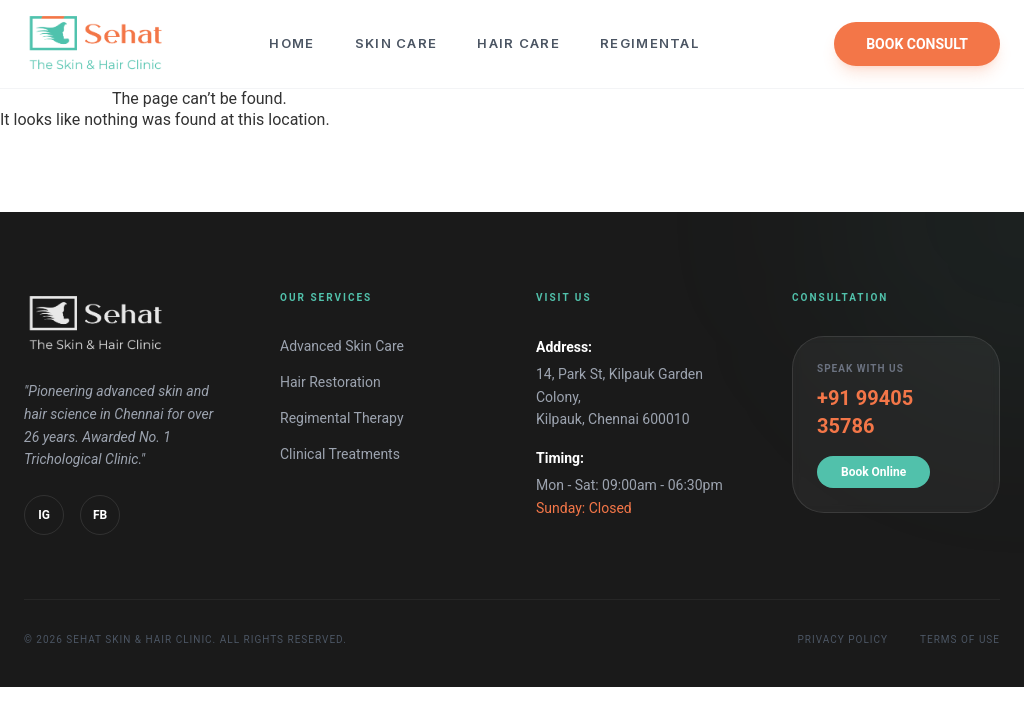 The height and width of the screenshot is (720, 1024). What do you see at coordinates (649, 43) in the screenshot?
I see `Regimental` at bounding box center [649, 43].